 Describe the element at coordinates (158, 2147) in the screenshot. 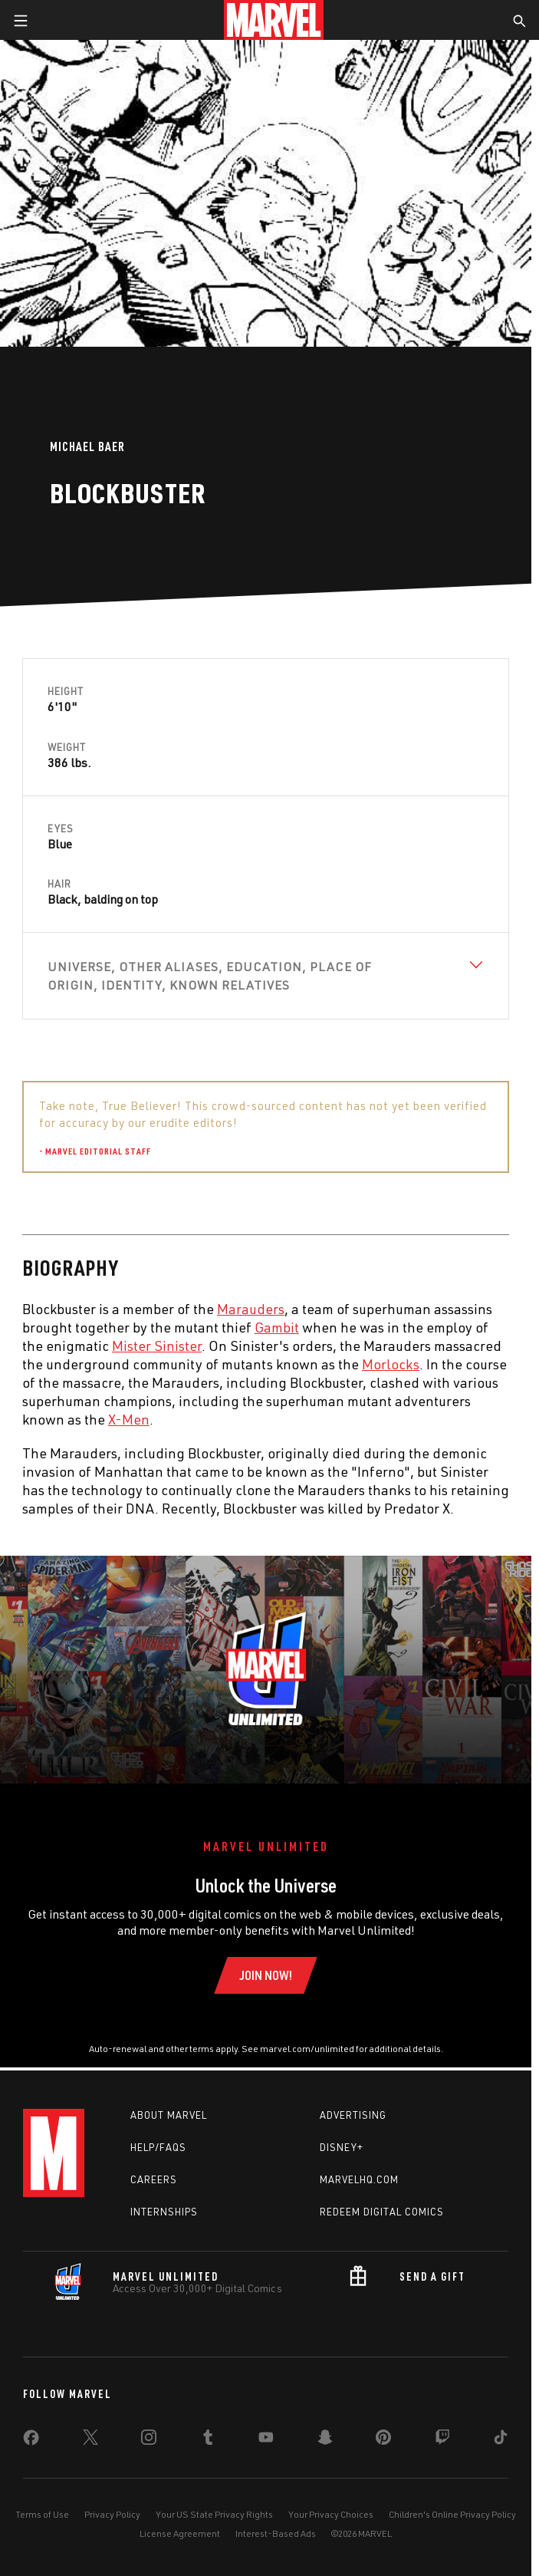

I see `Help/FAQs` at that location.